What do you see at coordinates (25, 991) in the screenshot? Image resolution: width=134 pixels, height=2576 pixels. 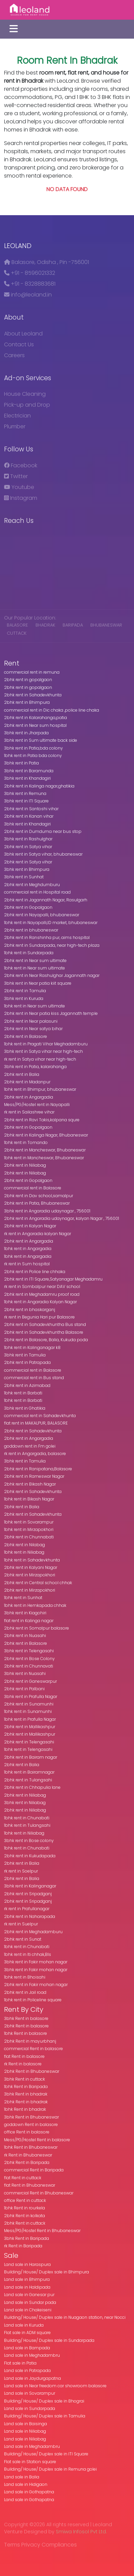 I see `2bhk rent in Tamulia` at bounding box center [25, 991].